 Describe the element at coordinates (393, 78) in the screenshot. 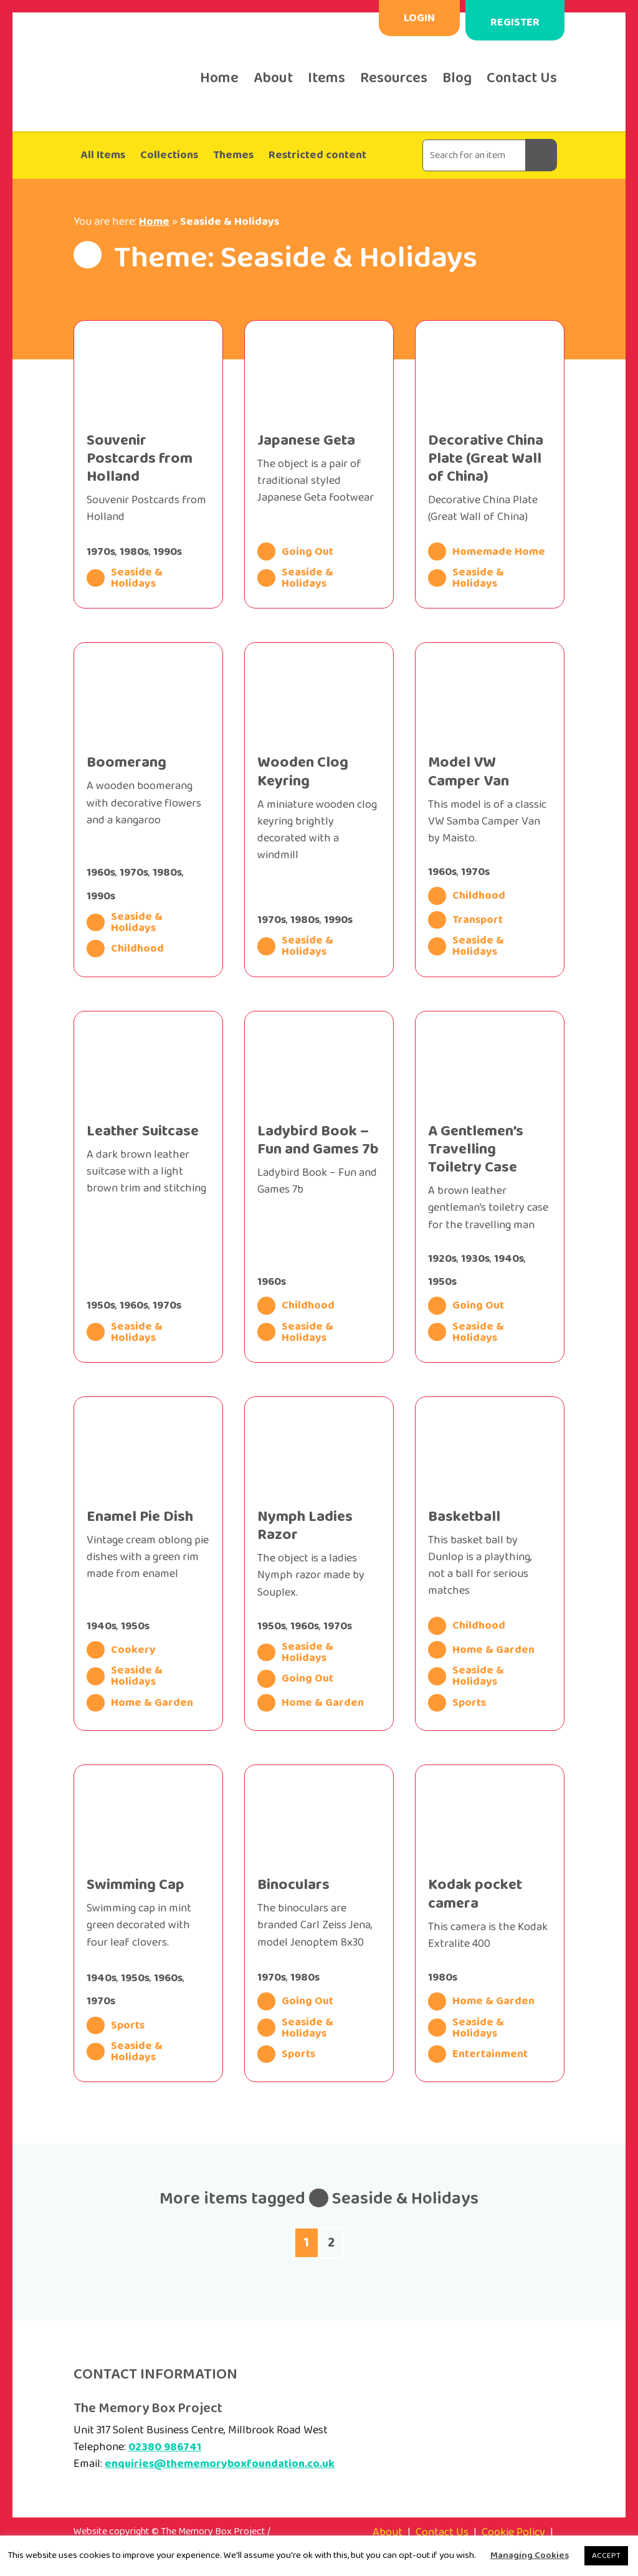

I see `Resources` at that location.